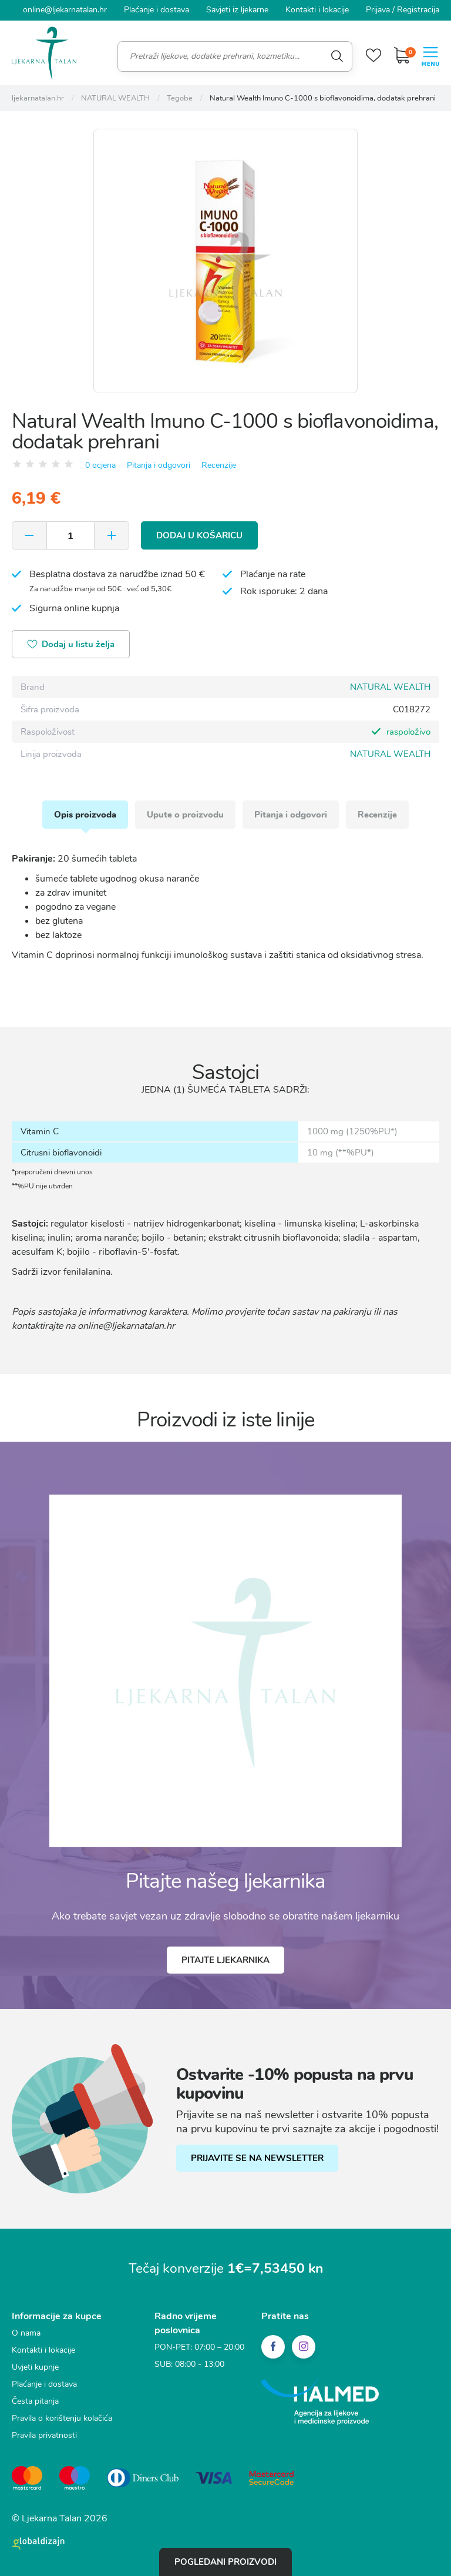  I want to click on Savjeti iz ljekarne, so click(237, 9).